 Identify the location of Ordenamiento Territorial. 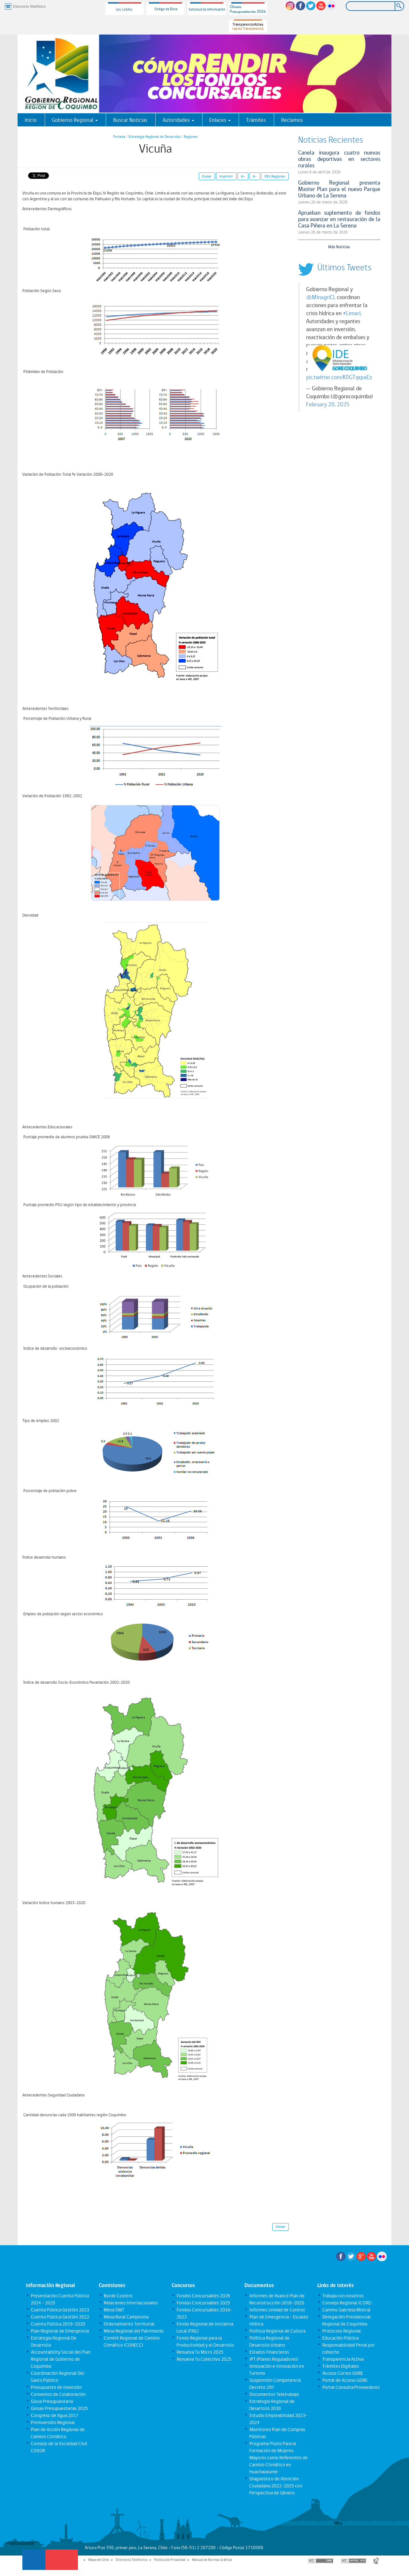
(129, 2324).